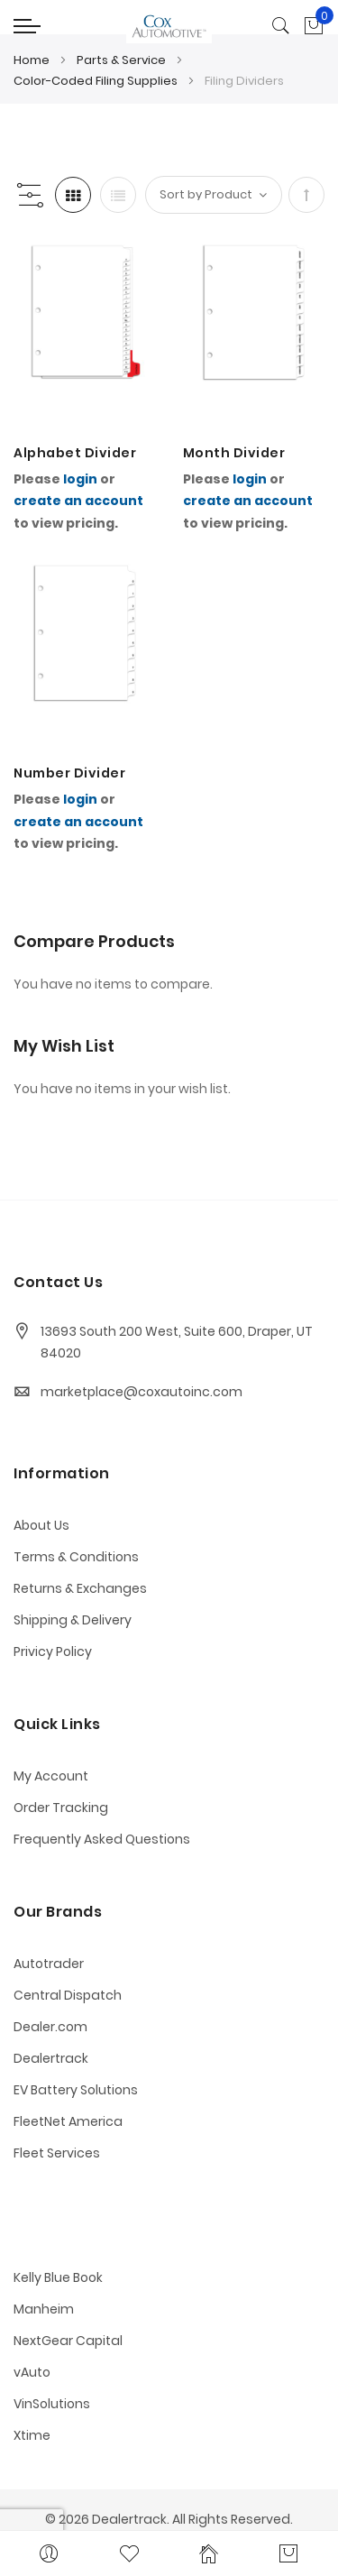  What do you see at coordinates (51, 1776) in the screenshot?
I see `My Account` at bounding box center [51, 1776].